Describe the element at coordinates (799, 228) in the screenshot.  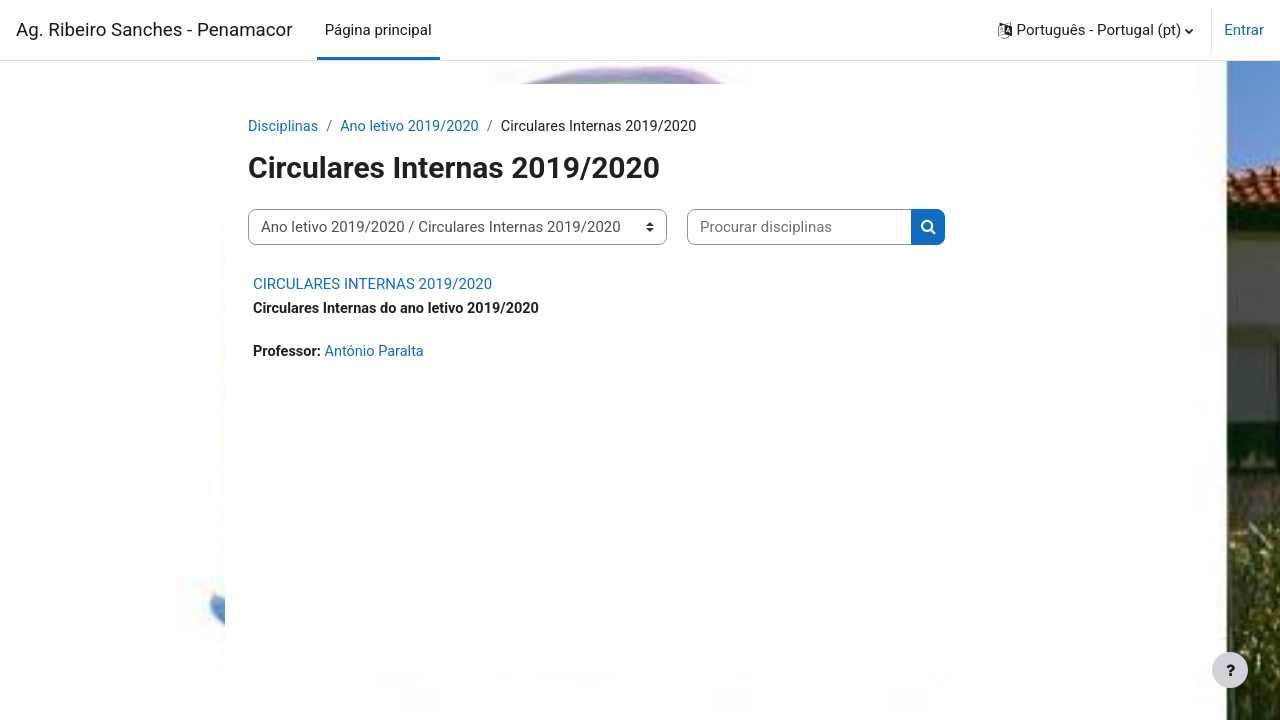
I see `[Procurar disciplinas]` at that location.